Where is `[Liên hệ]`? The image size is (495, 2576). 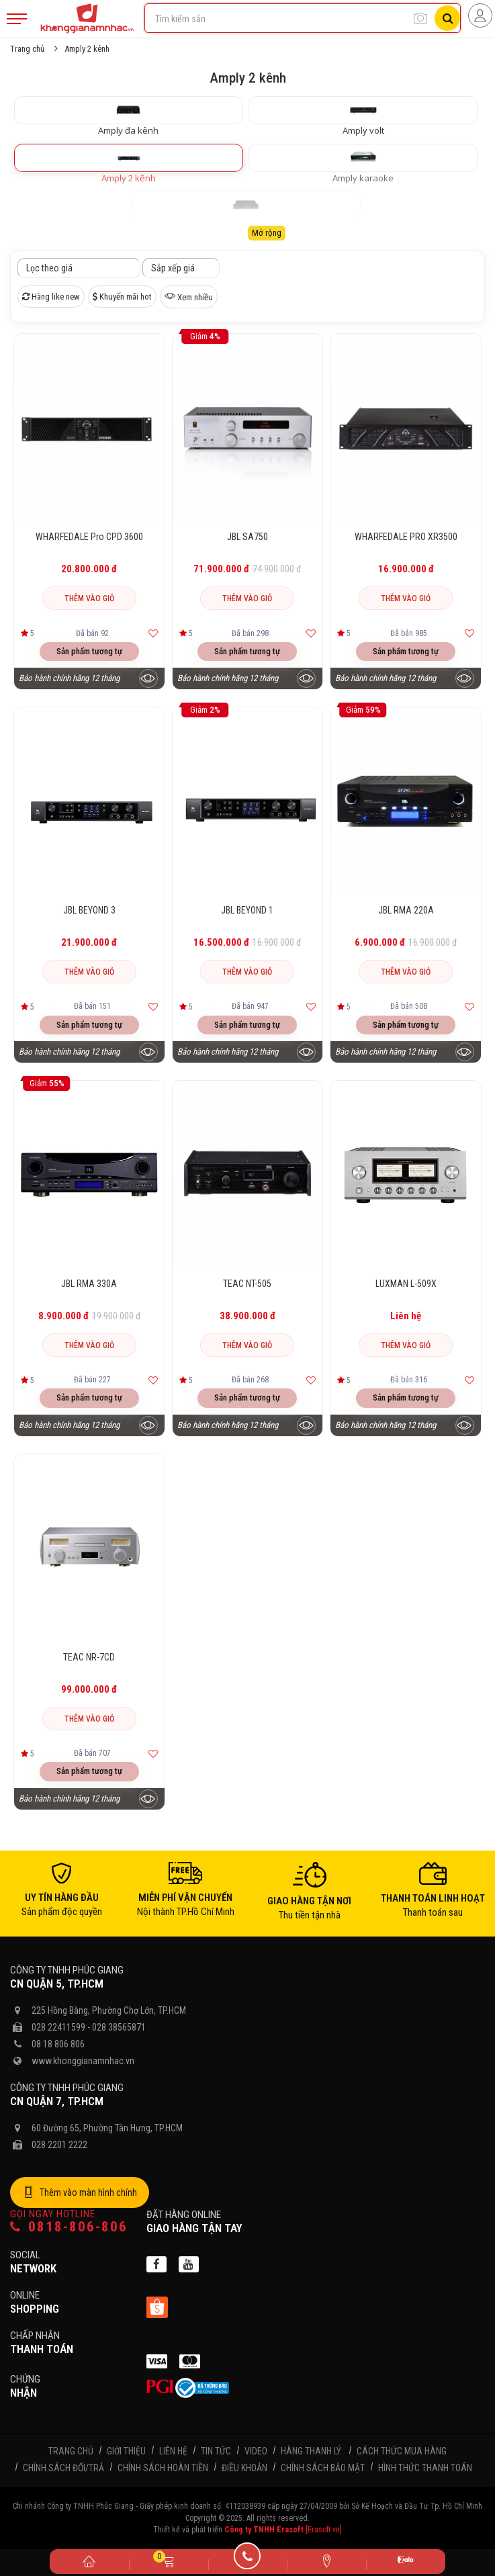 [Liên hệ] is located at coordinates (326, 2560).